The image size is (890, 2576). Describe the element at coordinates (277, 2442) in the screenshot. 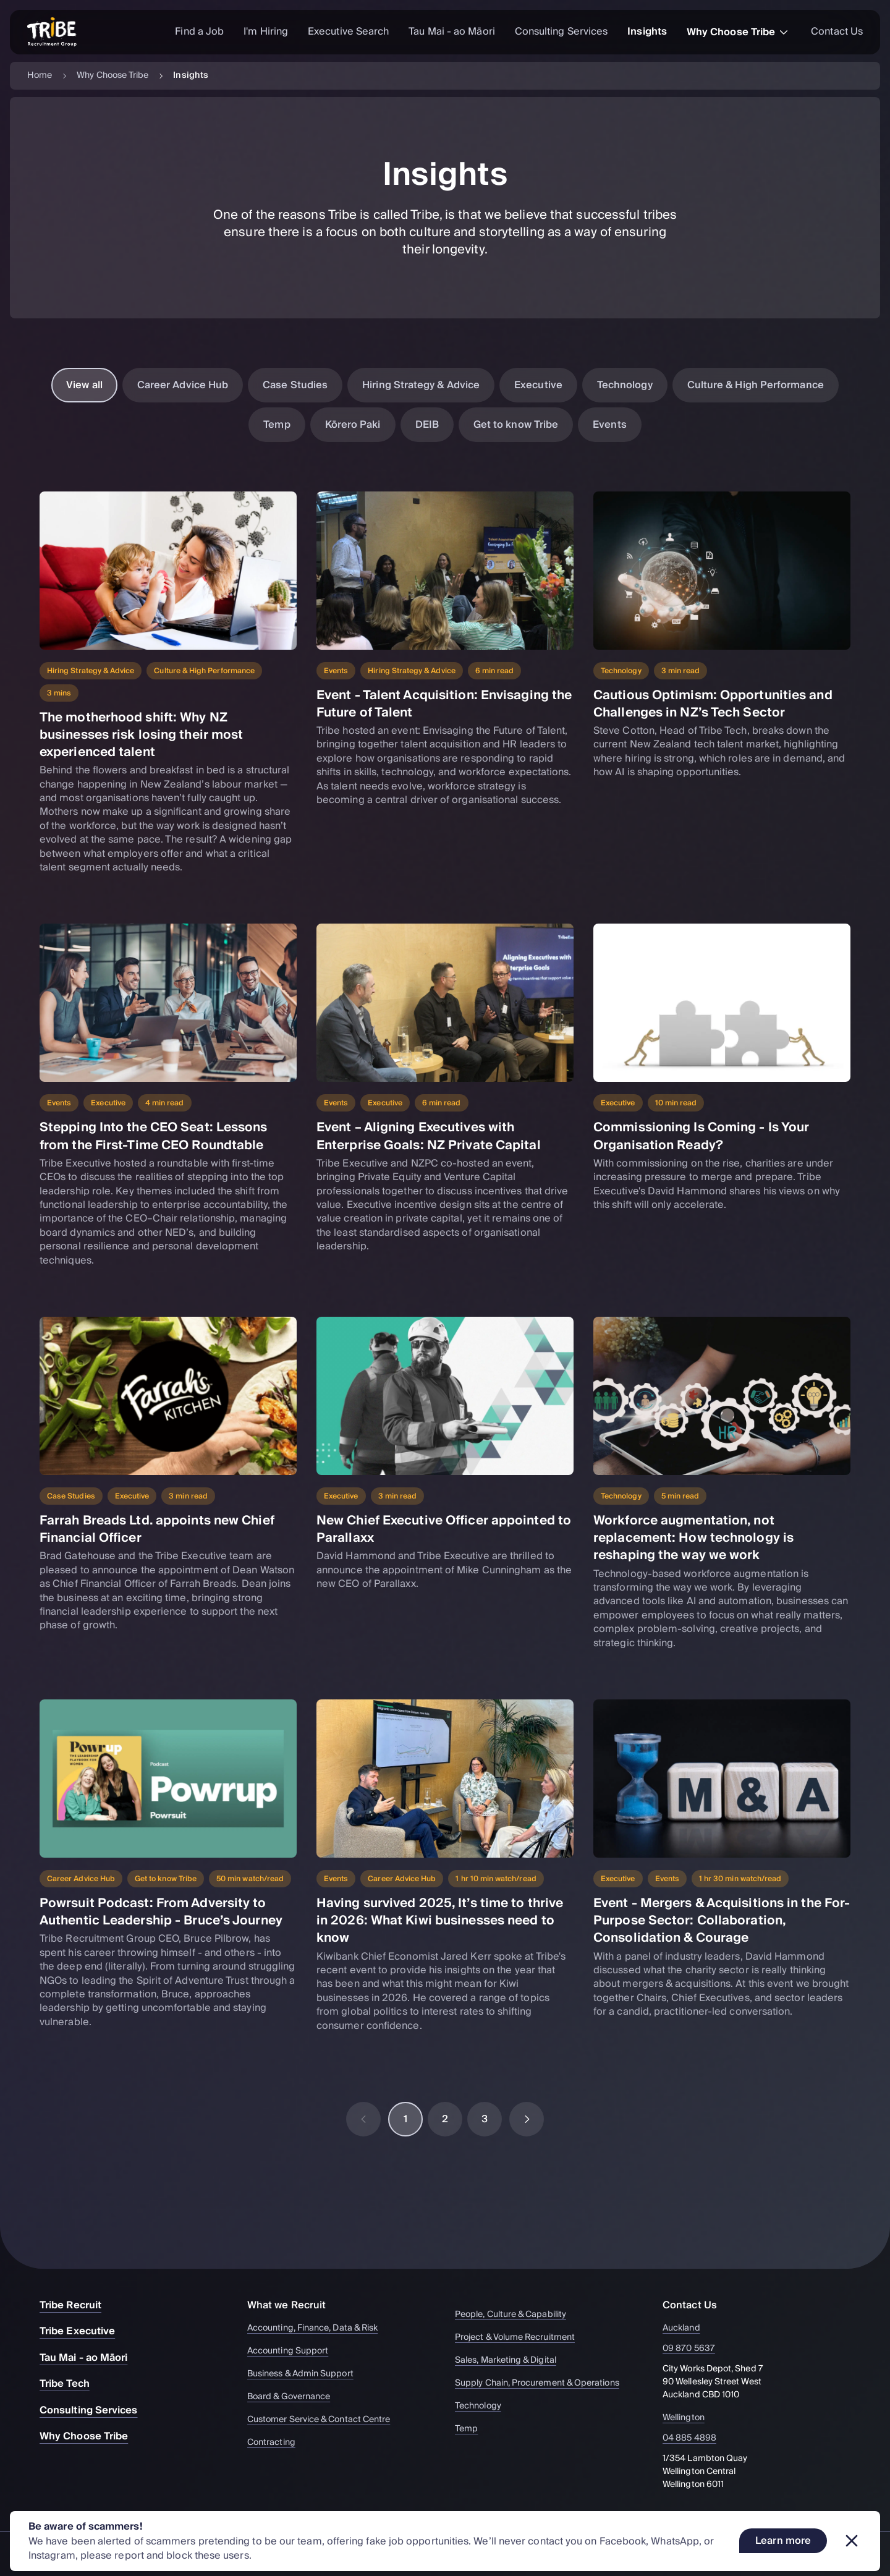

I see `Contracting` at that location.